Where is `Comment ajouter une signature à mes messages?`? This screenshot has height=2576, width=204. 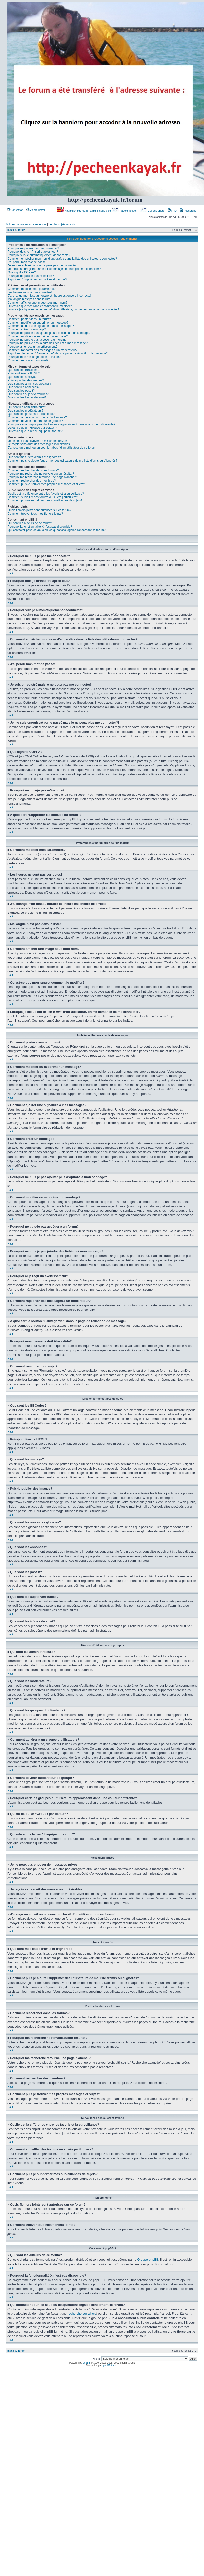 Comment ajouter une signature à mes messages? is located at coordinates (41, 326).